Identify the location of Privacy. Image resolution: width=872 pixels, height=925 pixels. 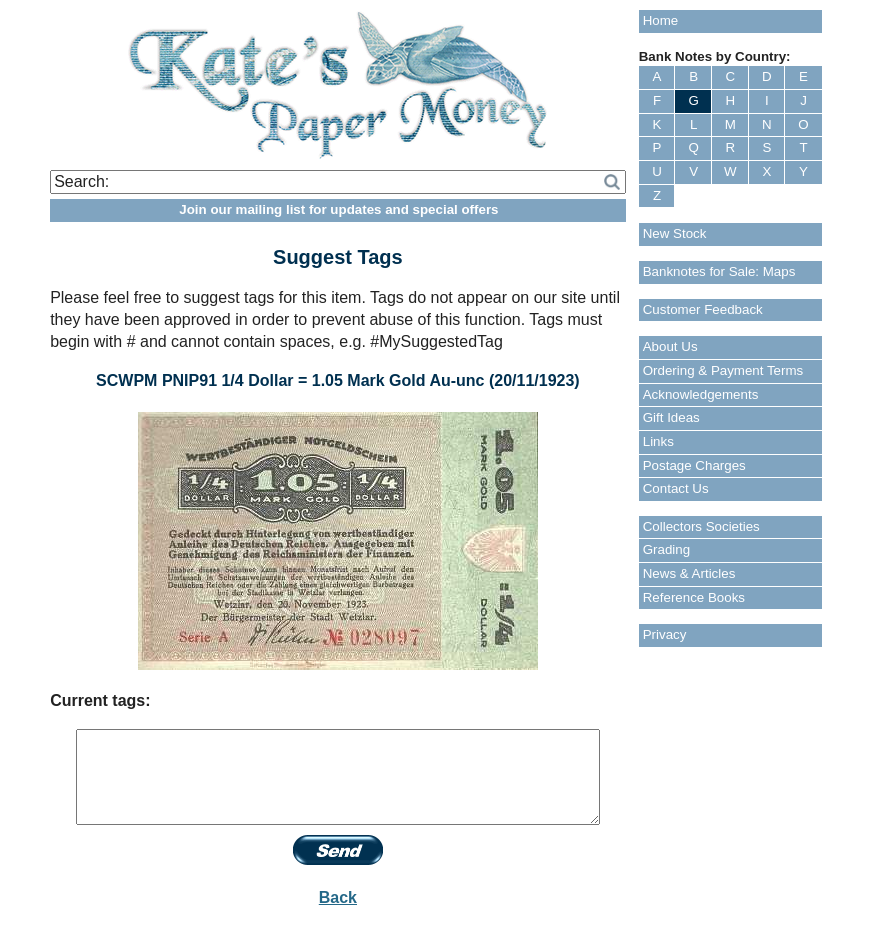
(665, 634).